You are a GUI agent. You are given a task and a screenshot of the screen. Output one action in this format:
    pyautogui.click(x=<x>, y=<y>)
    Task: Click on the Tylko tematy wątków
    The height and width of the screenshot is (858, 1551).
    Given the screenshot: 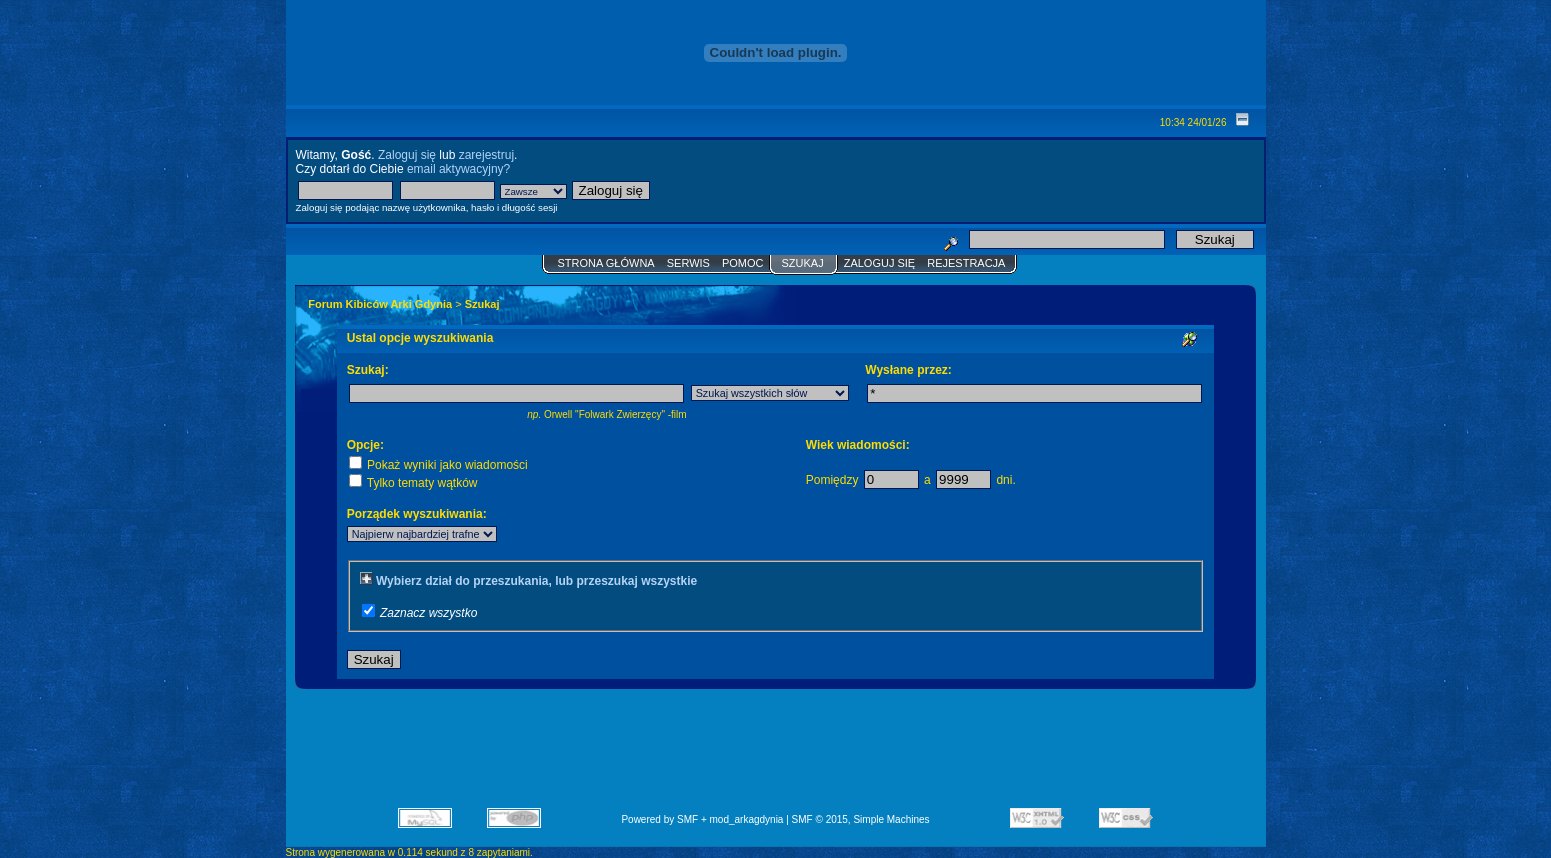 What is the action you would take?
    pyautogui.click(x=413, y=483)
    